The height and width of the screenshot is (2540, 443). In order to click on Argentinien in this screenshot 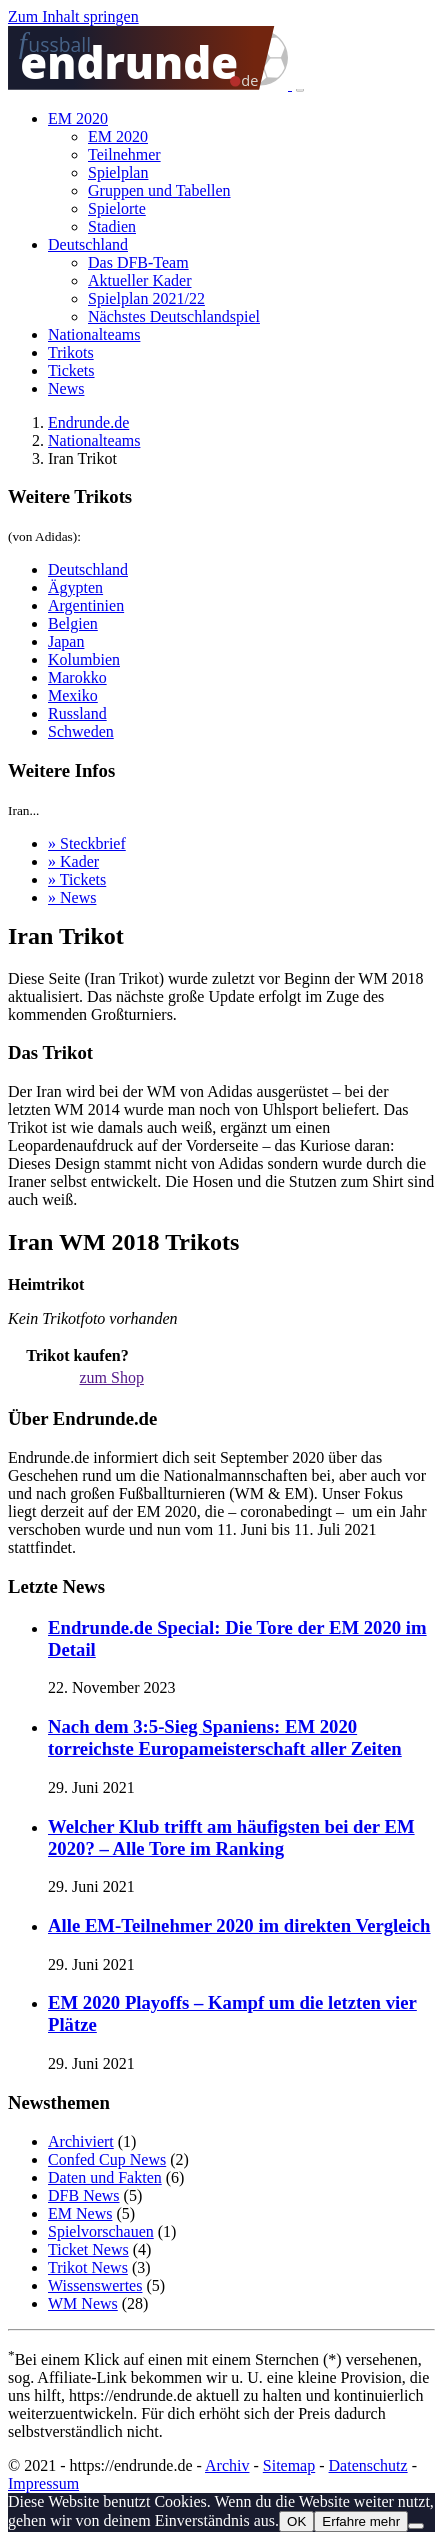, I will do `click(86, 605)`.